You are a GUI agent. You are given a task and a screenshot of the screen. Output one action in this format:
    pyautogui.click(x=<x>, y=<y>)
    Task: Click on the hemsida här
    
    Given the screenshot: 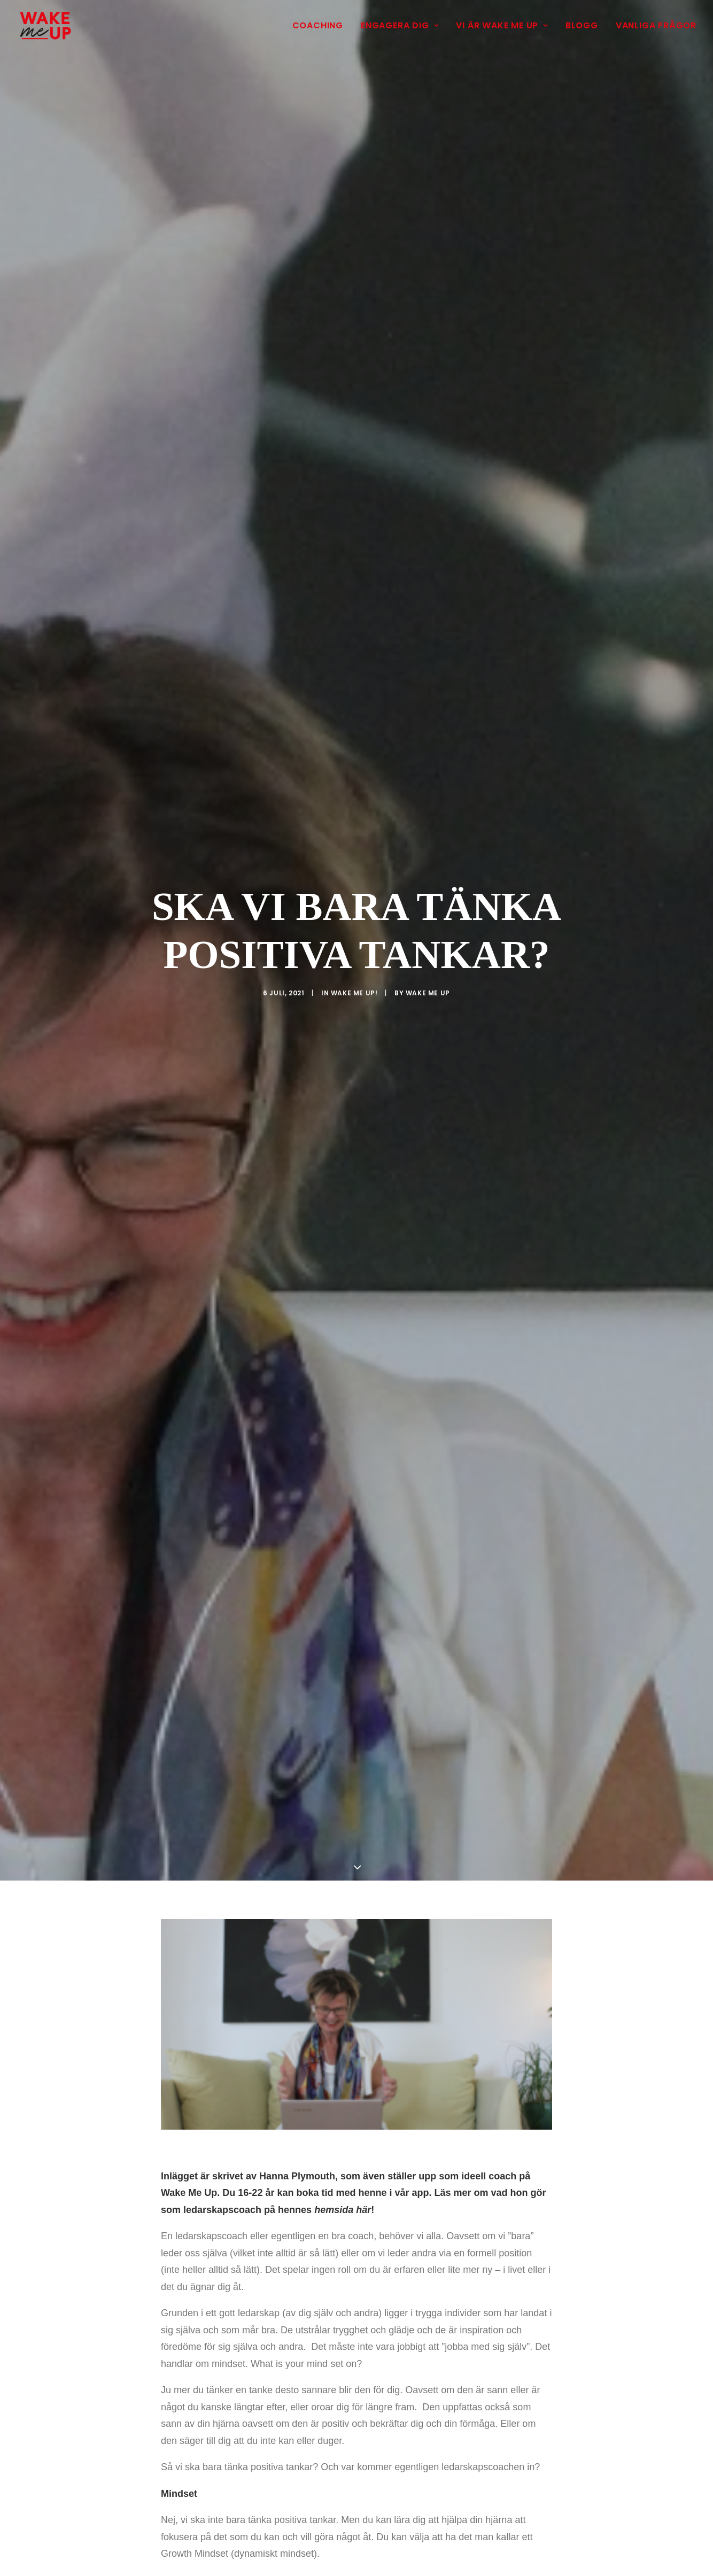 What is the action you would take?
    pyautogui.click(x=342, y=2197)
    